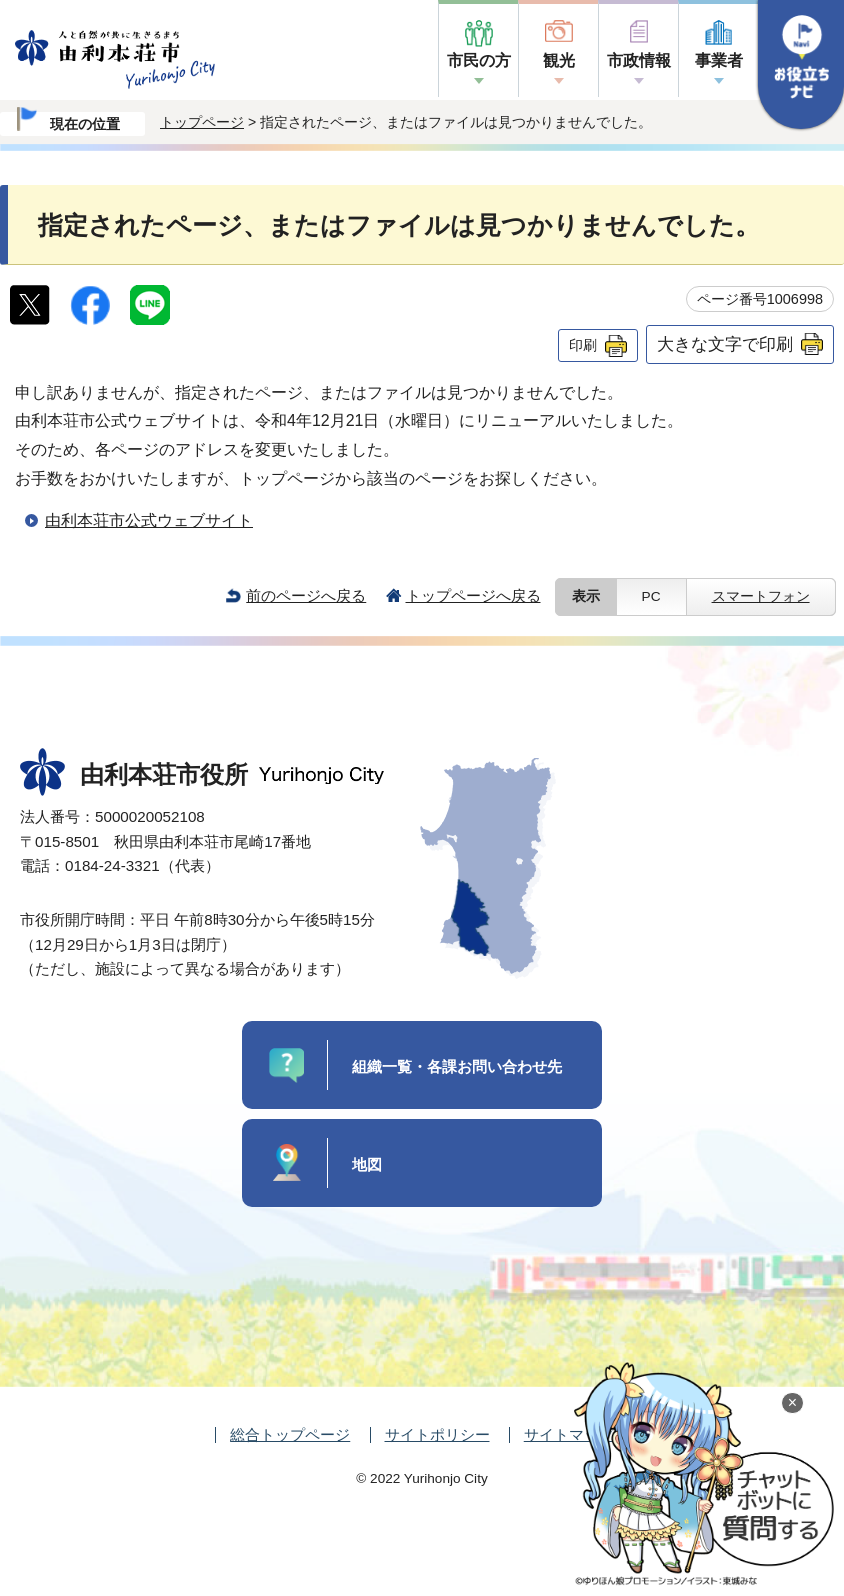 The height and width of the screenshot is (1596, 844). I want to click on トップページへ戻る, so click(473, 595).